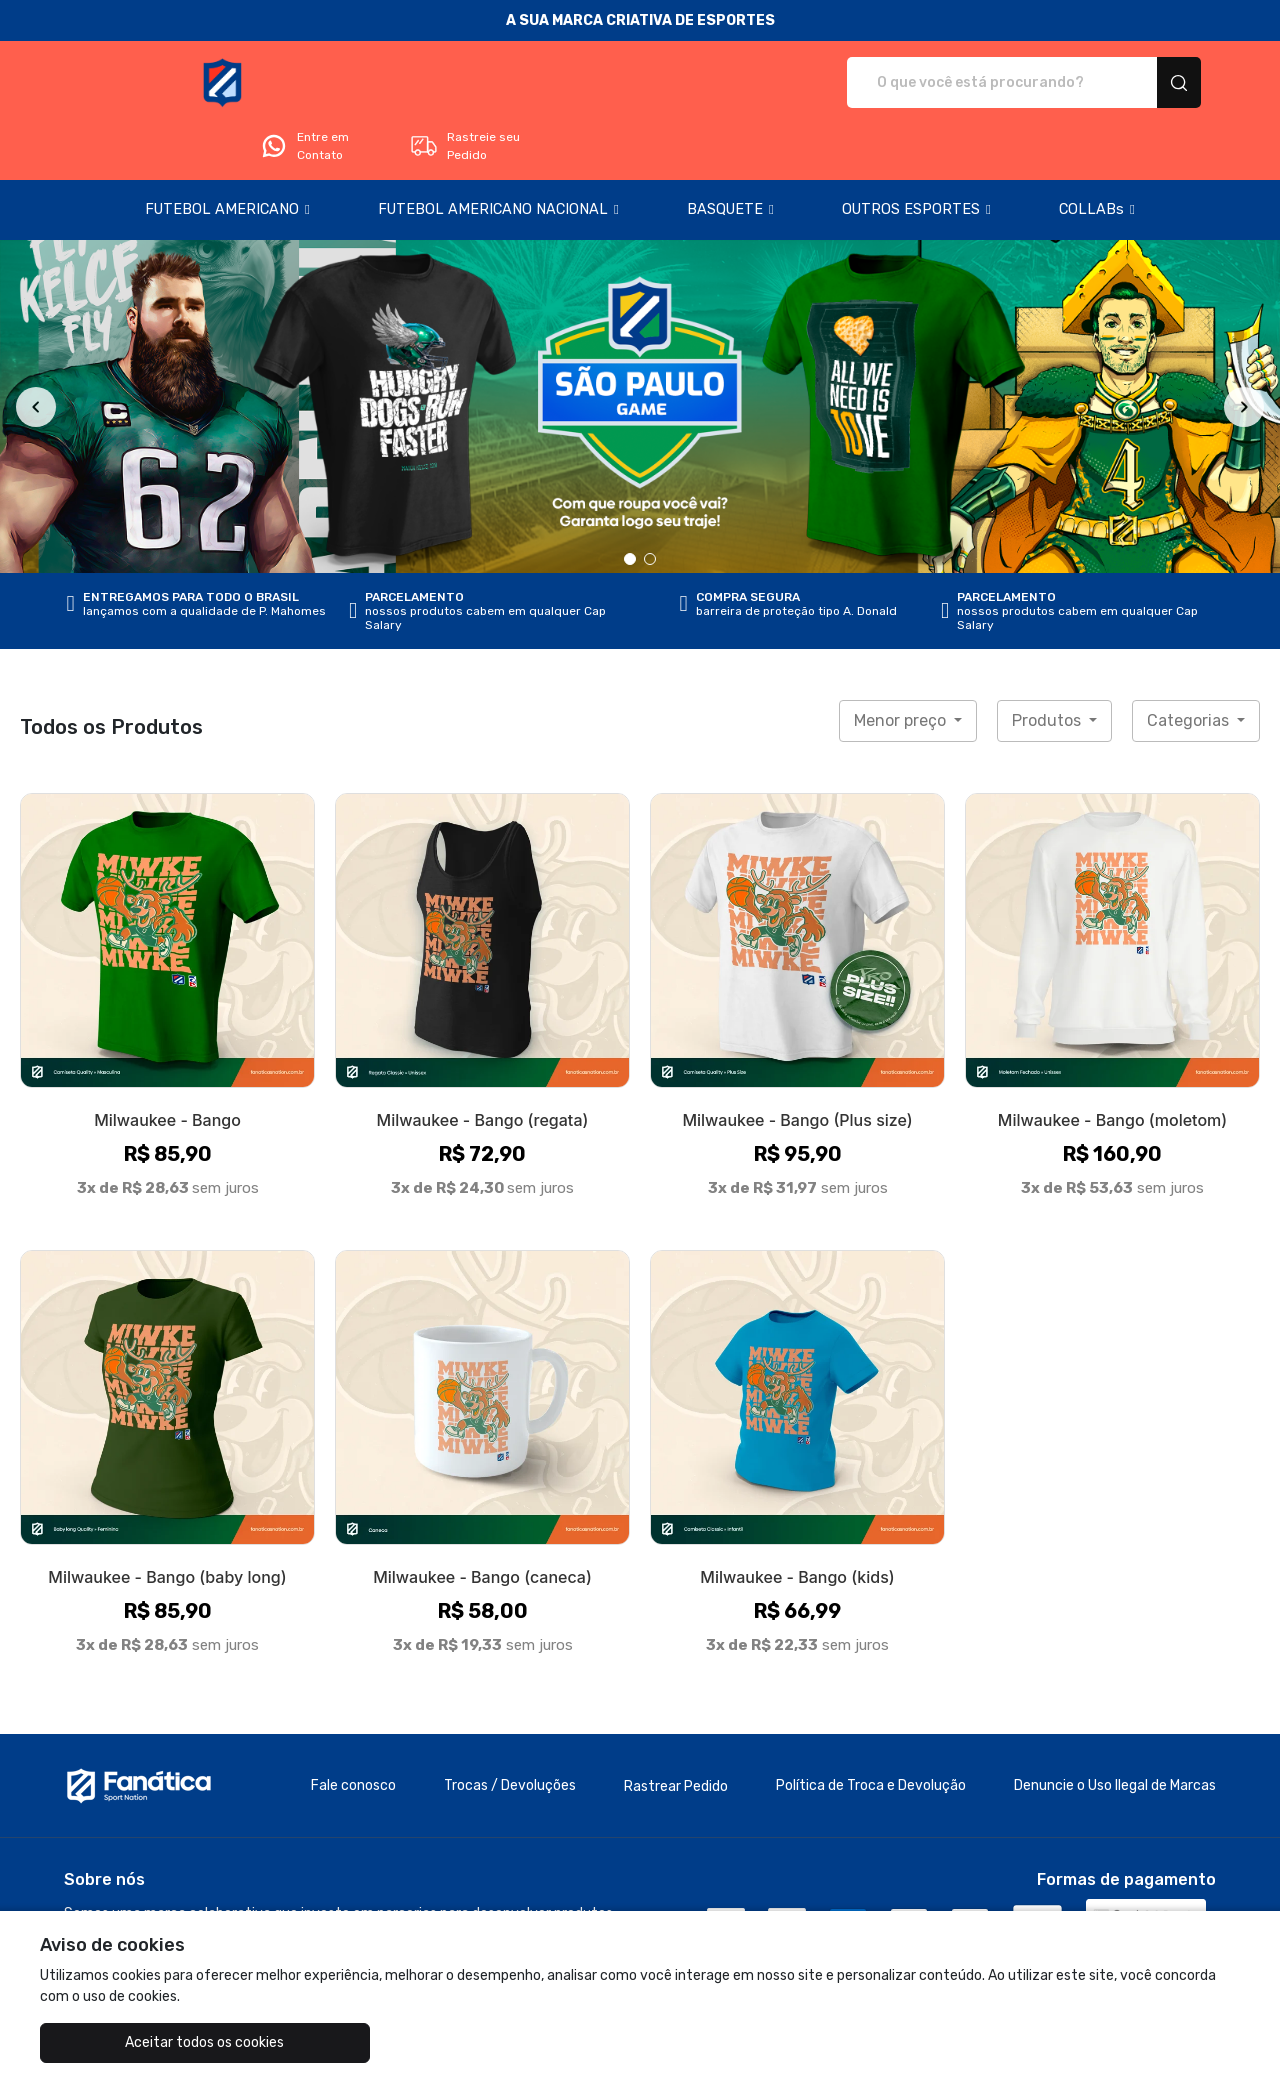 This screenshot has width=1280, height=2087. Describe the element at coordinates (1190, 664) in the screenshot. I see `Categorias` at that location.